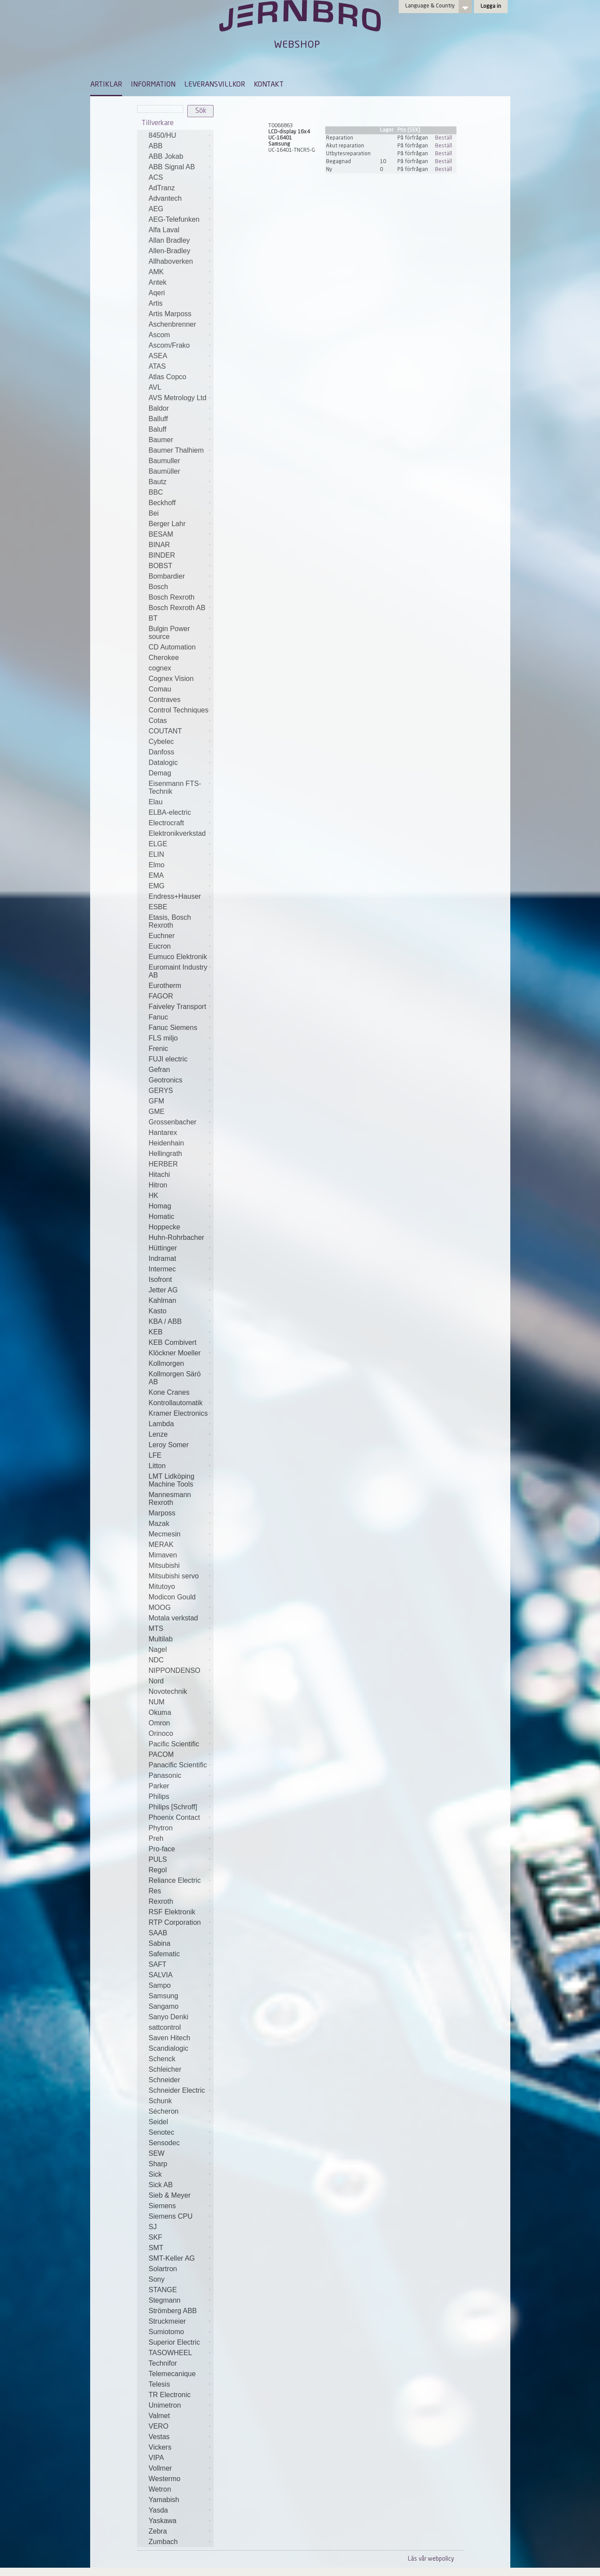 This screenshot has width=600, height=2576. Describe the element at coordinates (165, 1153) in the screenshot. I see `Hellingrath` at that location.